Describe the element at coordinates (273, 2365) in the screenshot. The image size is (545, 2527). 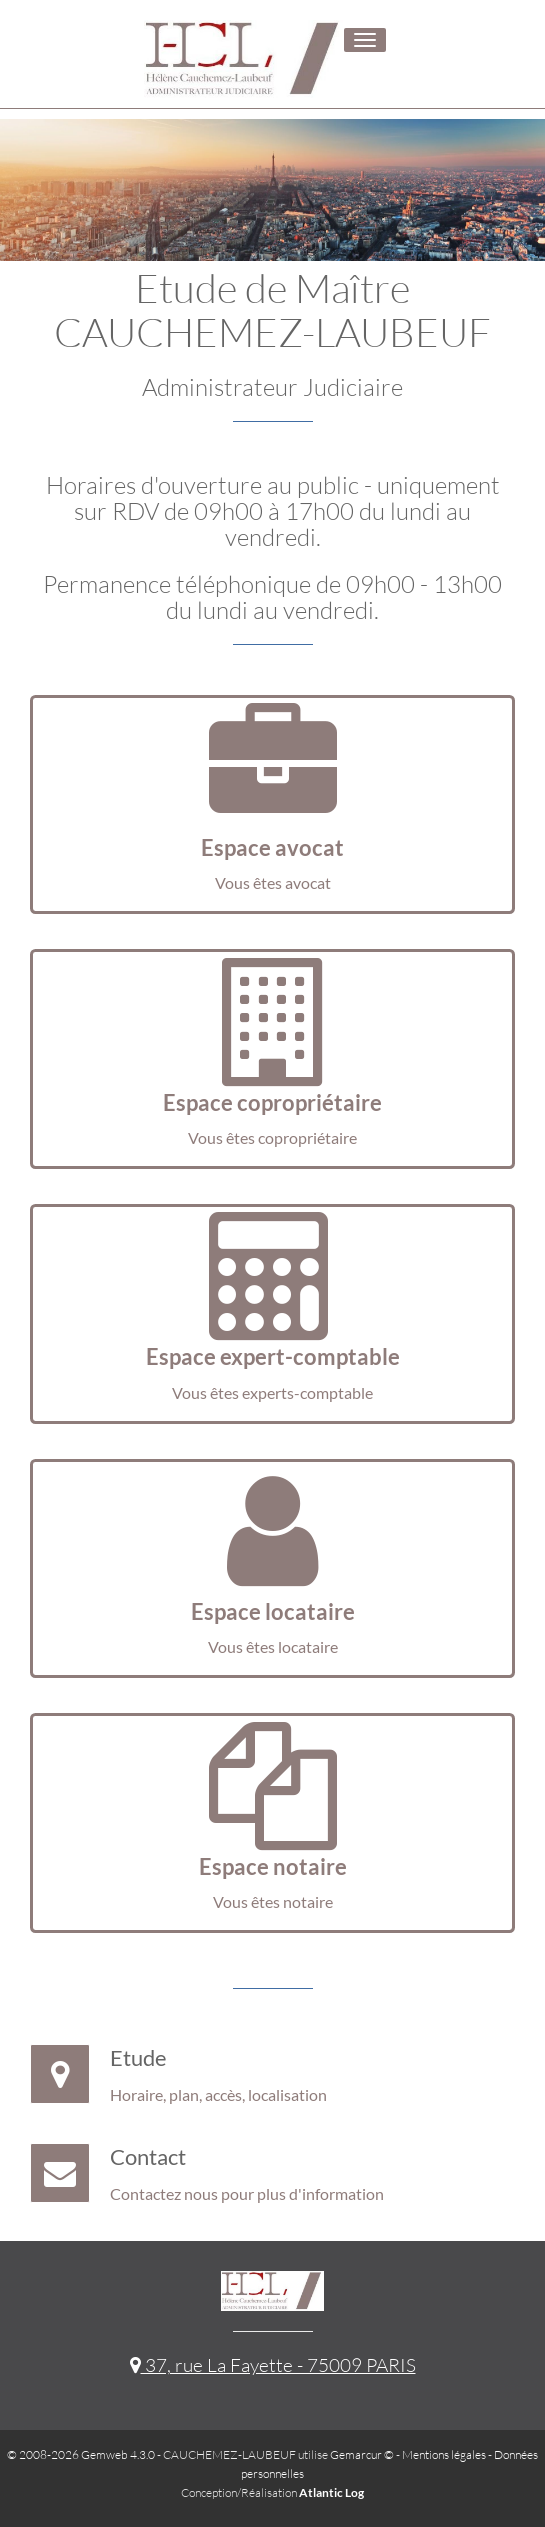
I see `37, rue La Fayette - 75009 PARIS` at that location.